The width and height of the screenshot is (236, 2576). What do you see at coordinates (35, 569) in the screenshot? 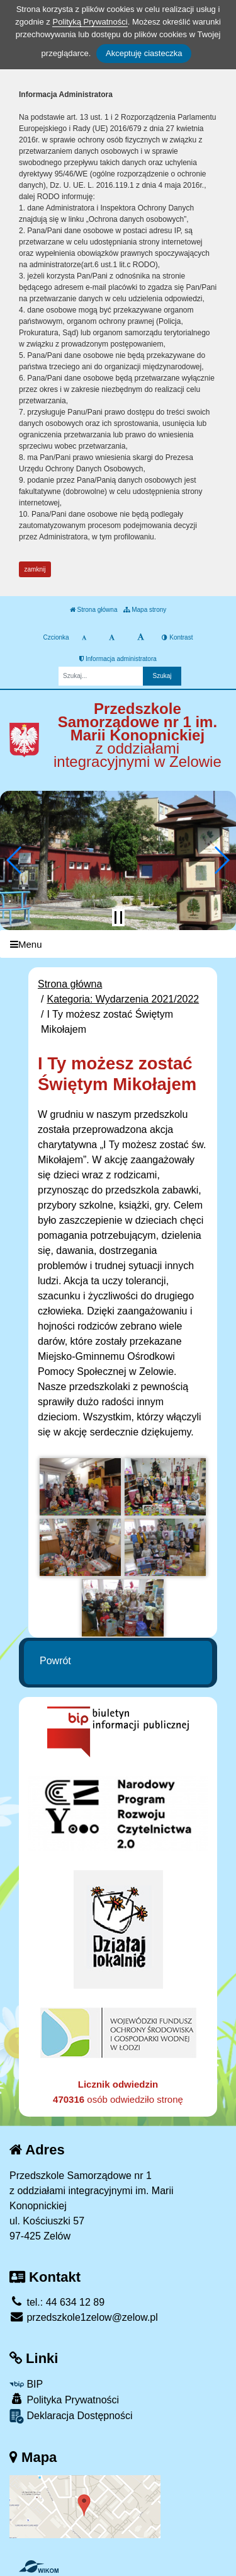
I see `zamknij` at bounding box center [35, 569].